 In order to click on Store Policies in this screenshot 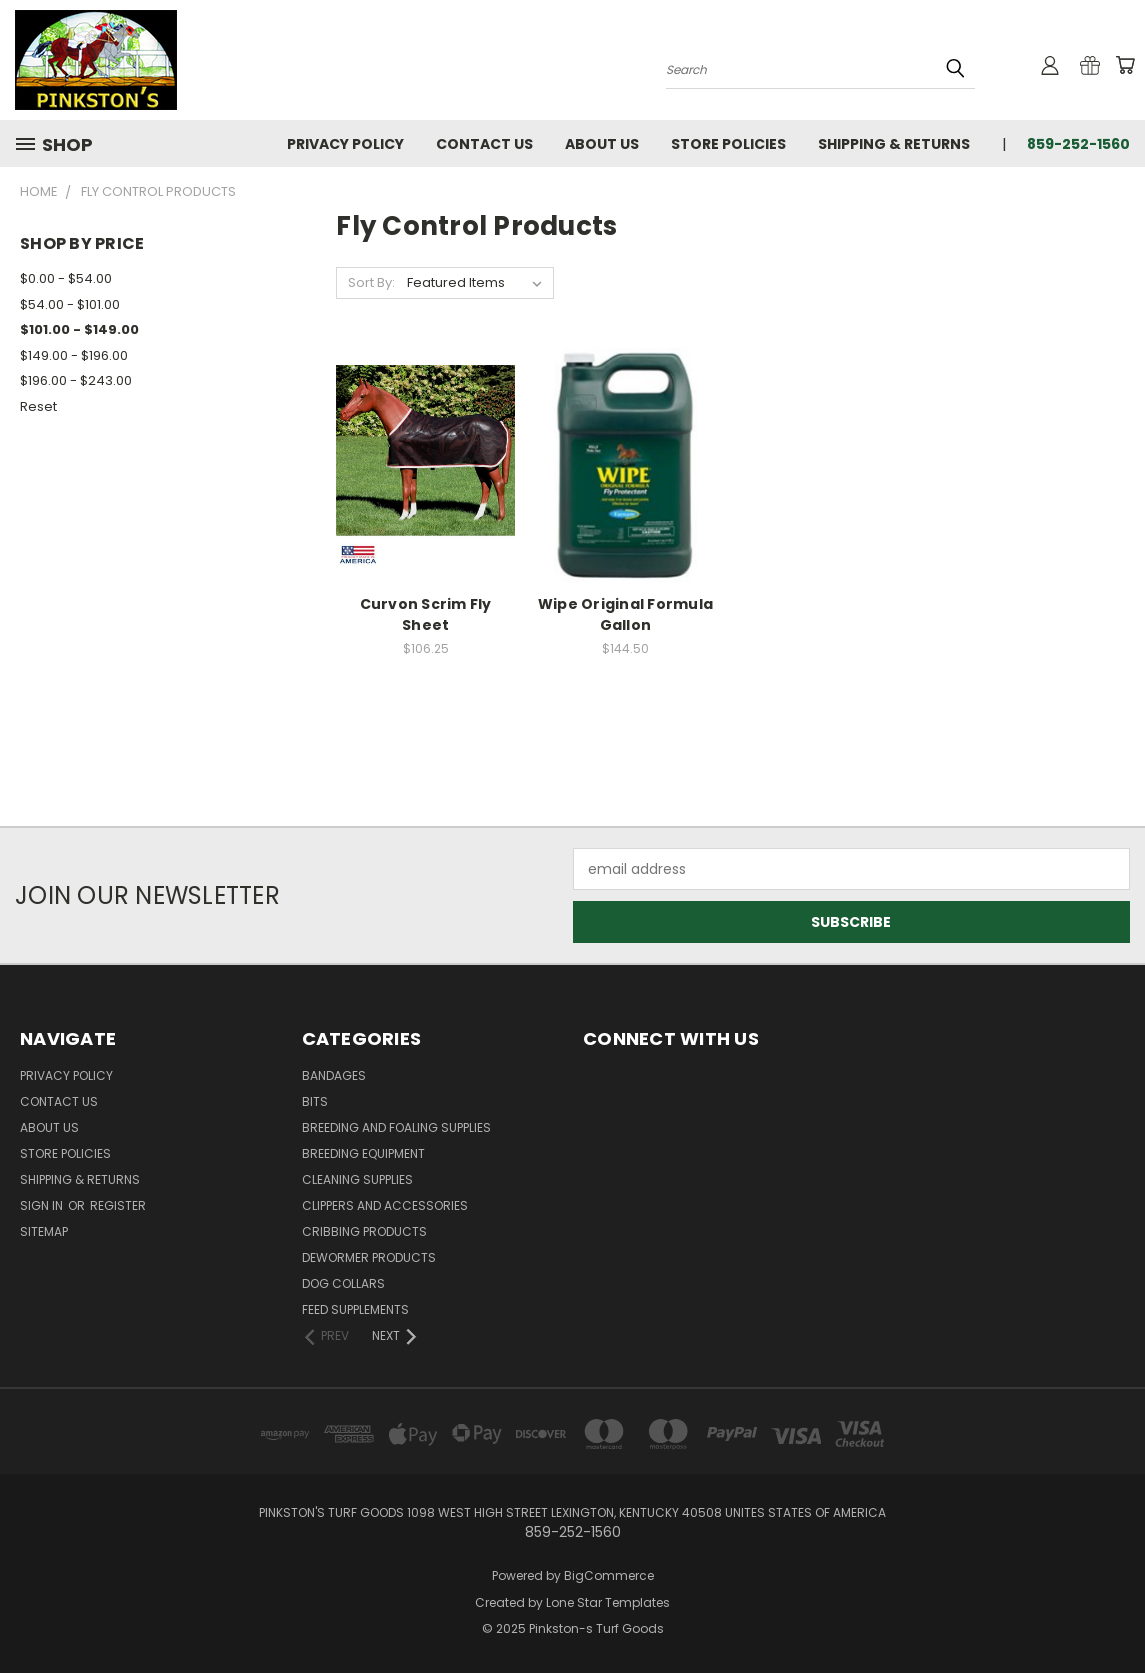, I will do `click(728, 144)`.